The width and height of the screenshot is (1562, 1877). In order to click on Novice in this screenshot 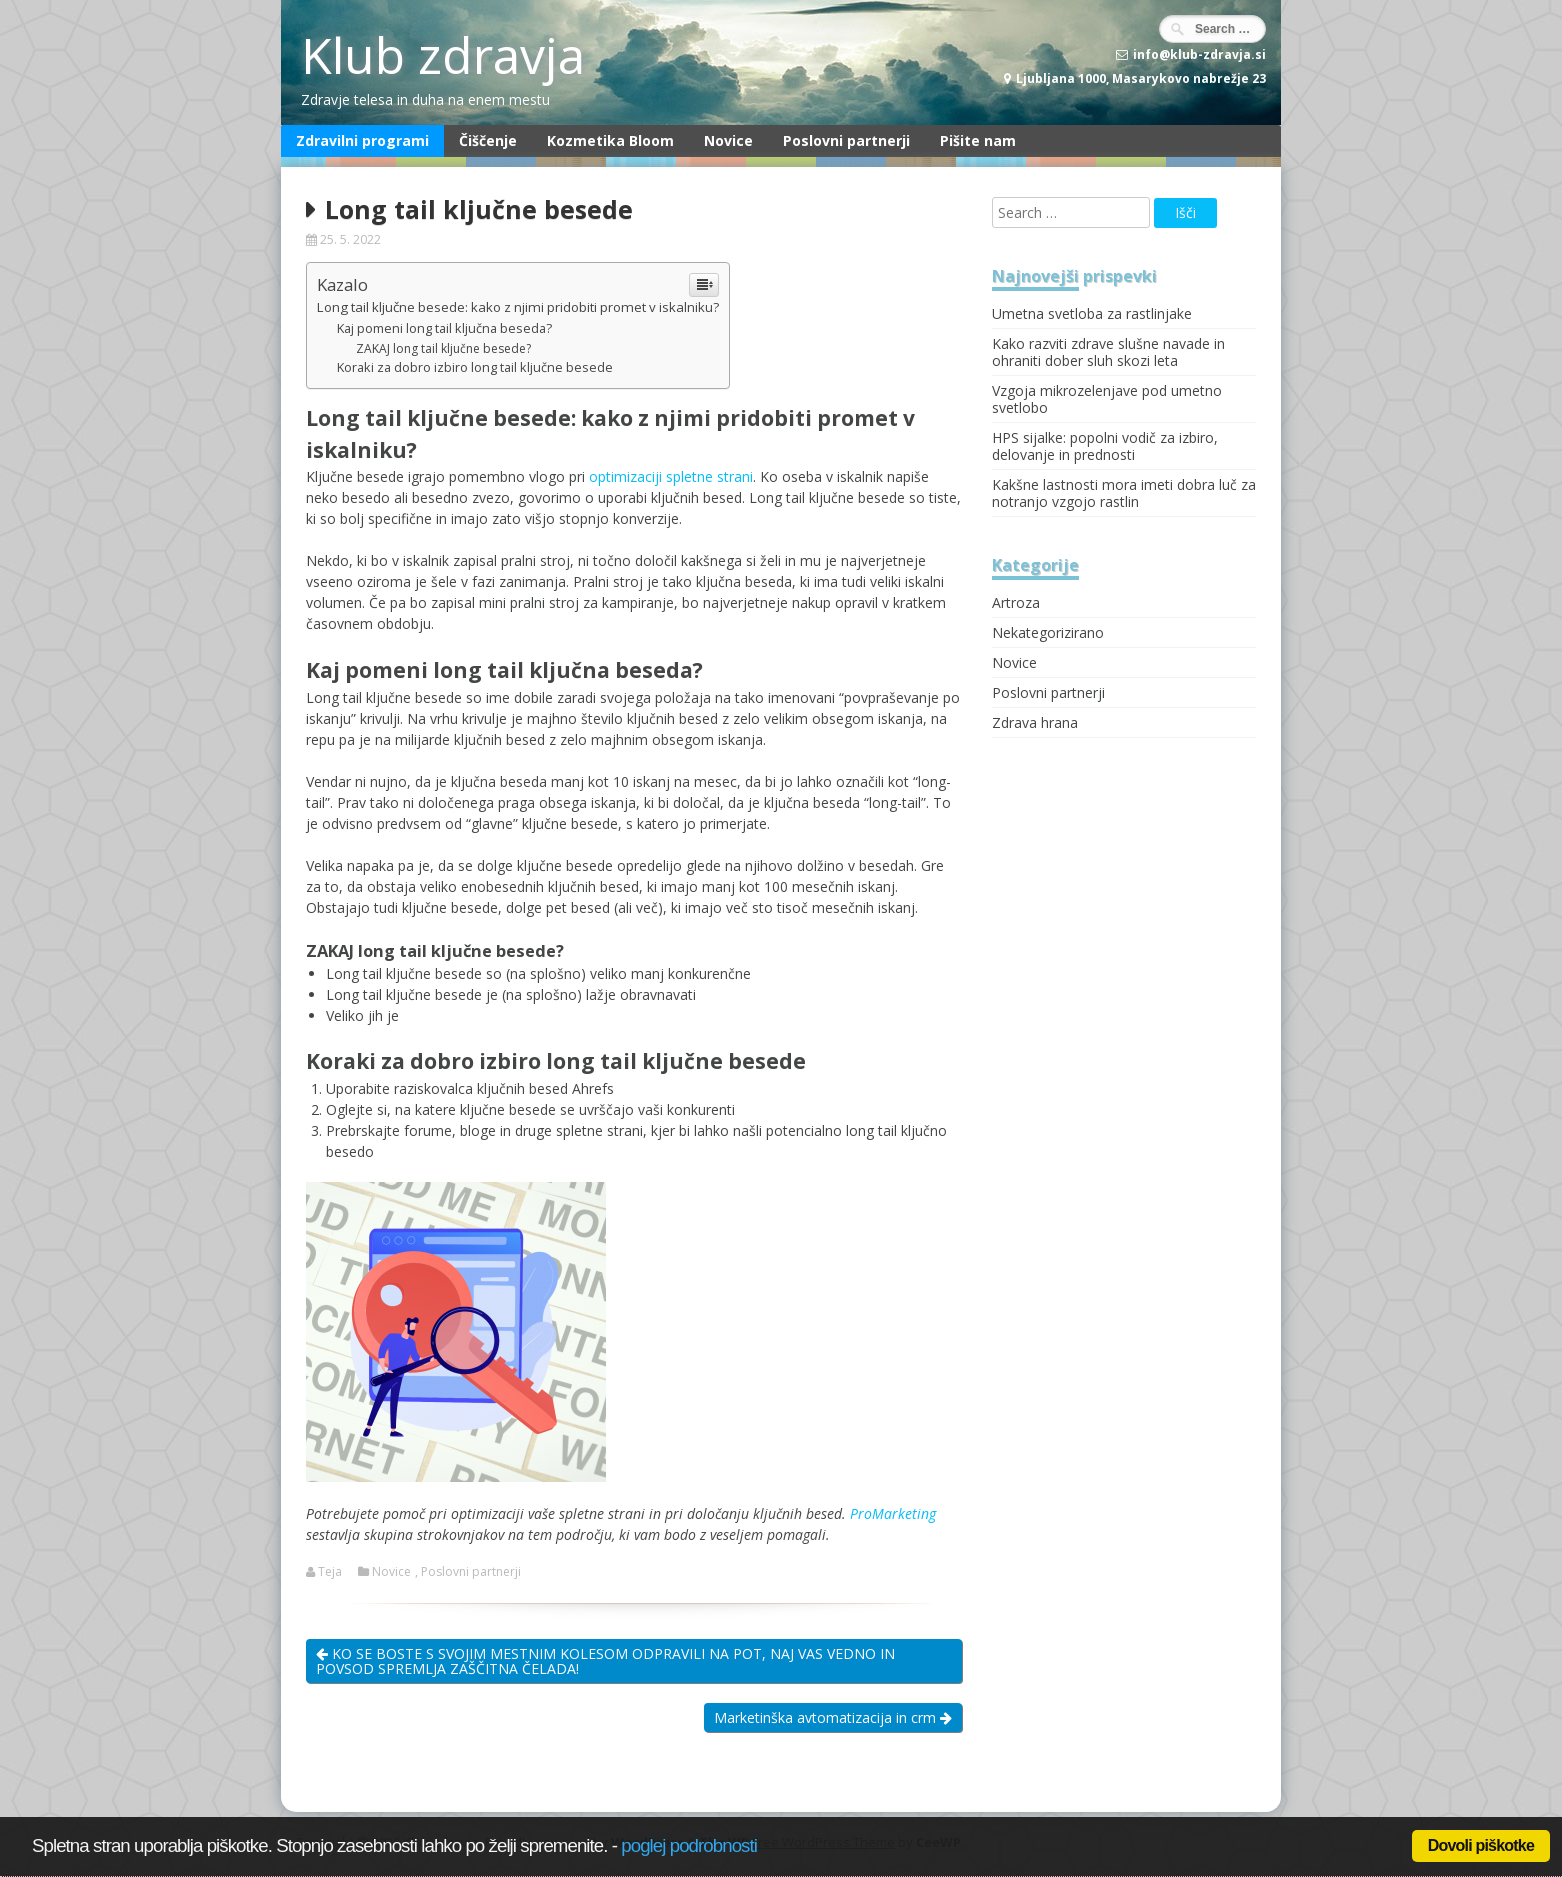, I will do `click(728, 140)`.